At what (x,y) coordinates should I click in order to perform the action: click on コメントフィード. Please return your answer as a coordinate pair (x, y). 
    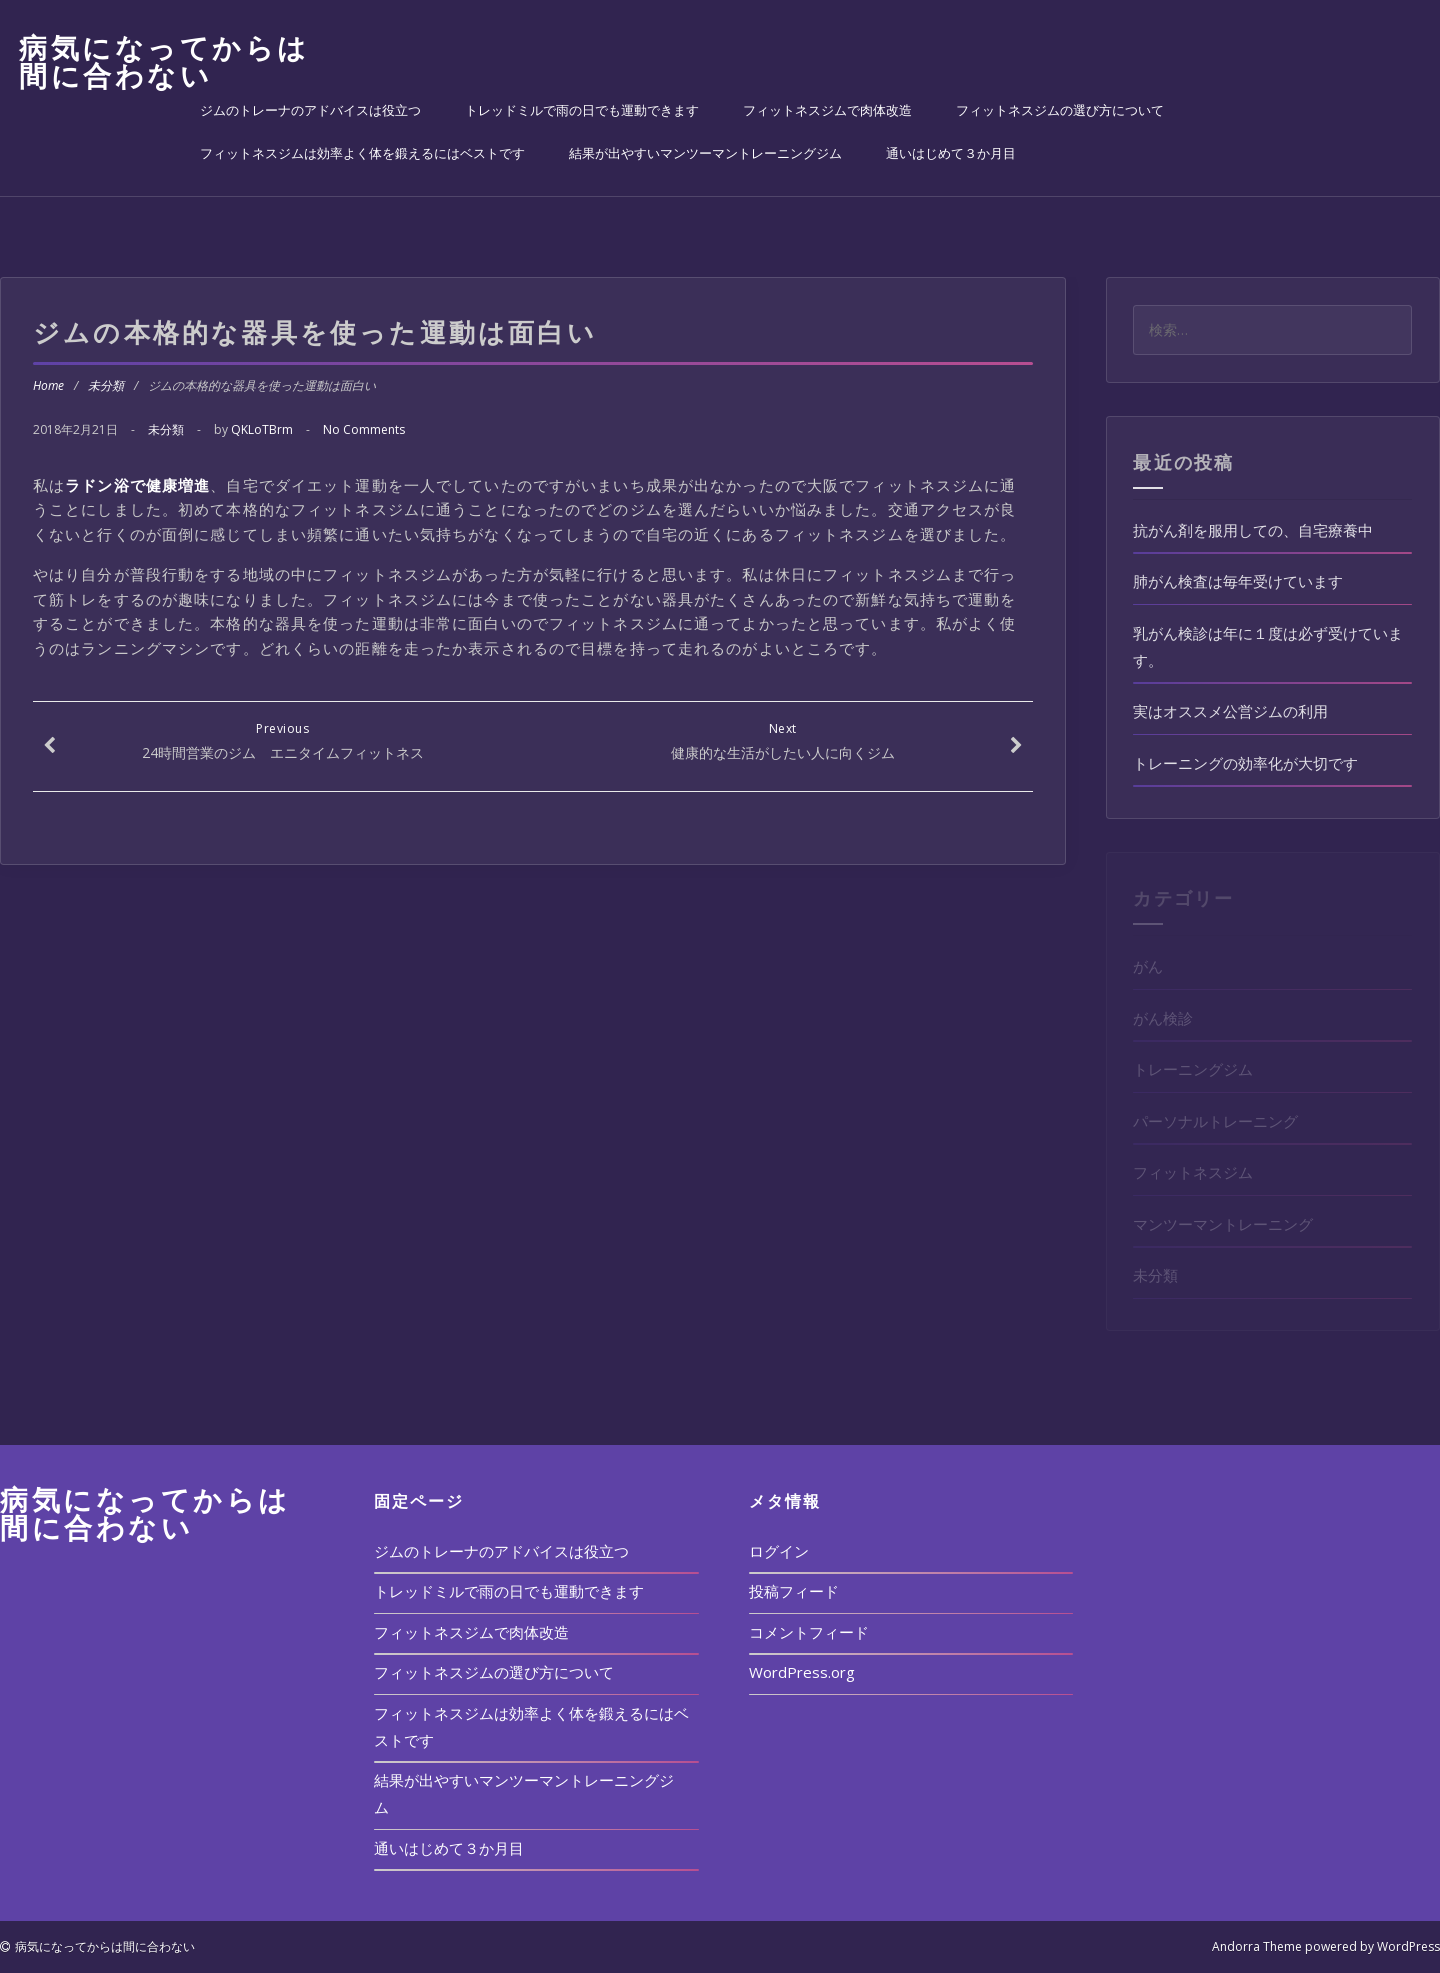
    Looking at the image, I should click on (809, 1632).